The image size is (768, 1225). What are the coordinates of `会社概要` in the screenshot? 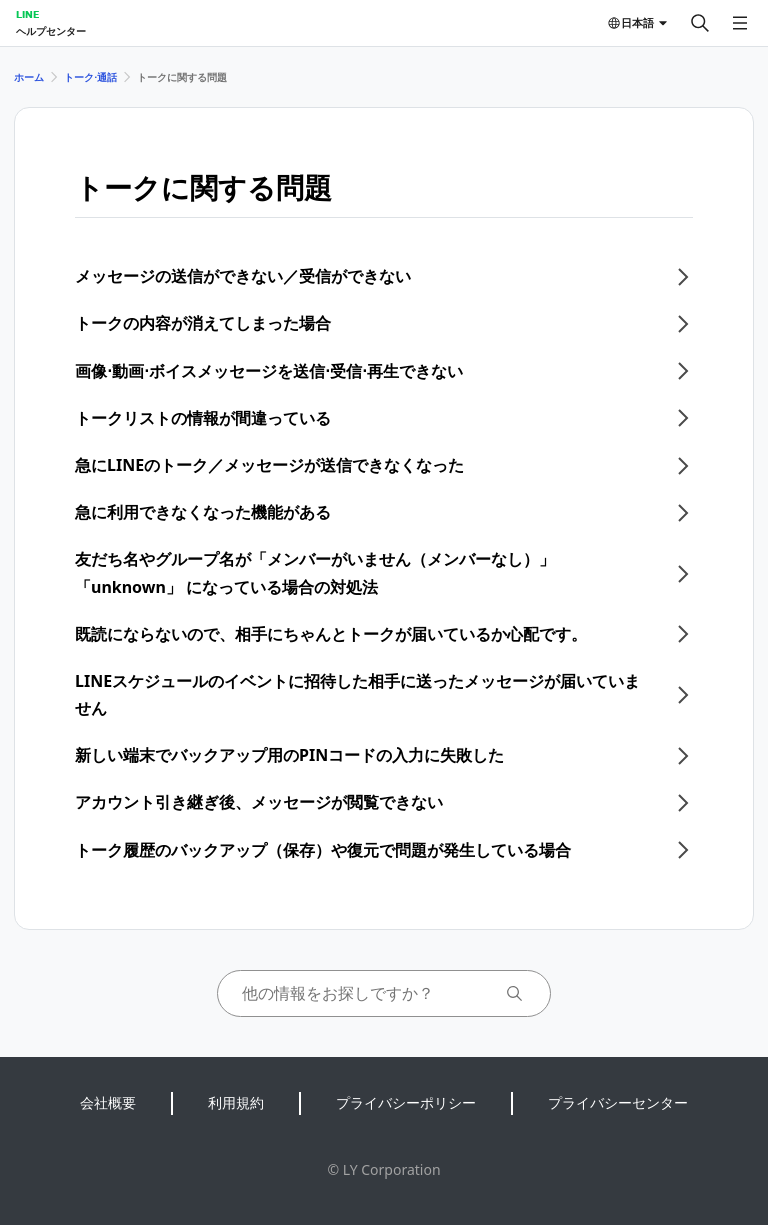 It's located at (108, 1102).